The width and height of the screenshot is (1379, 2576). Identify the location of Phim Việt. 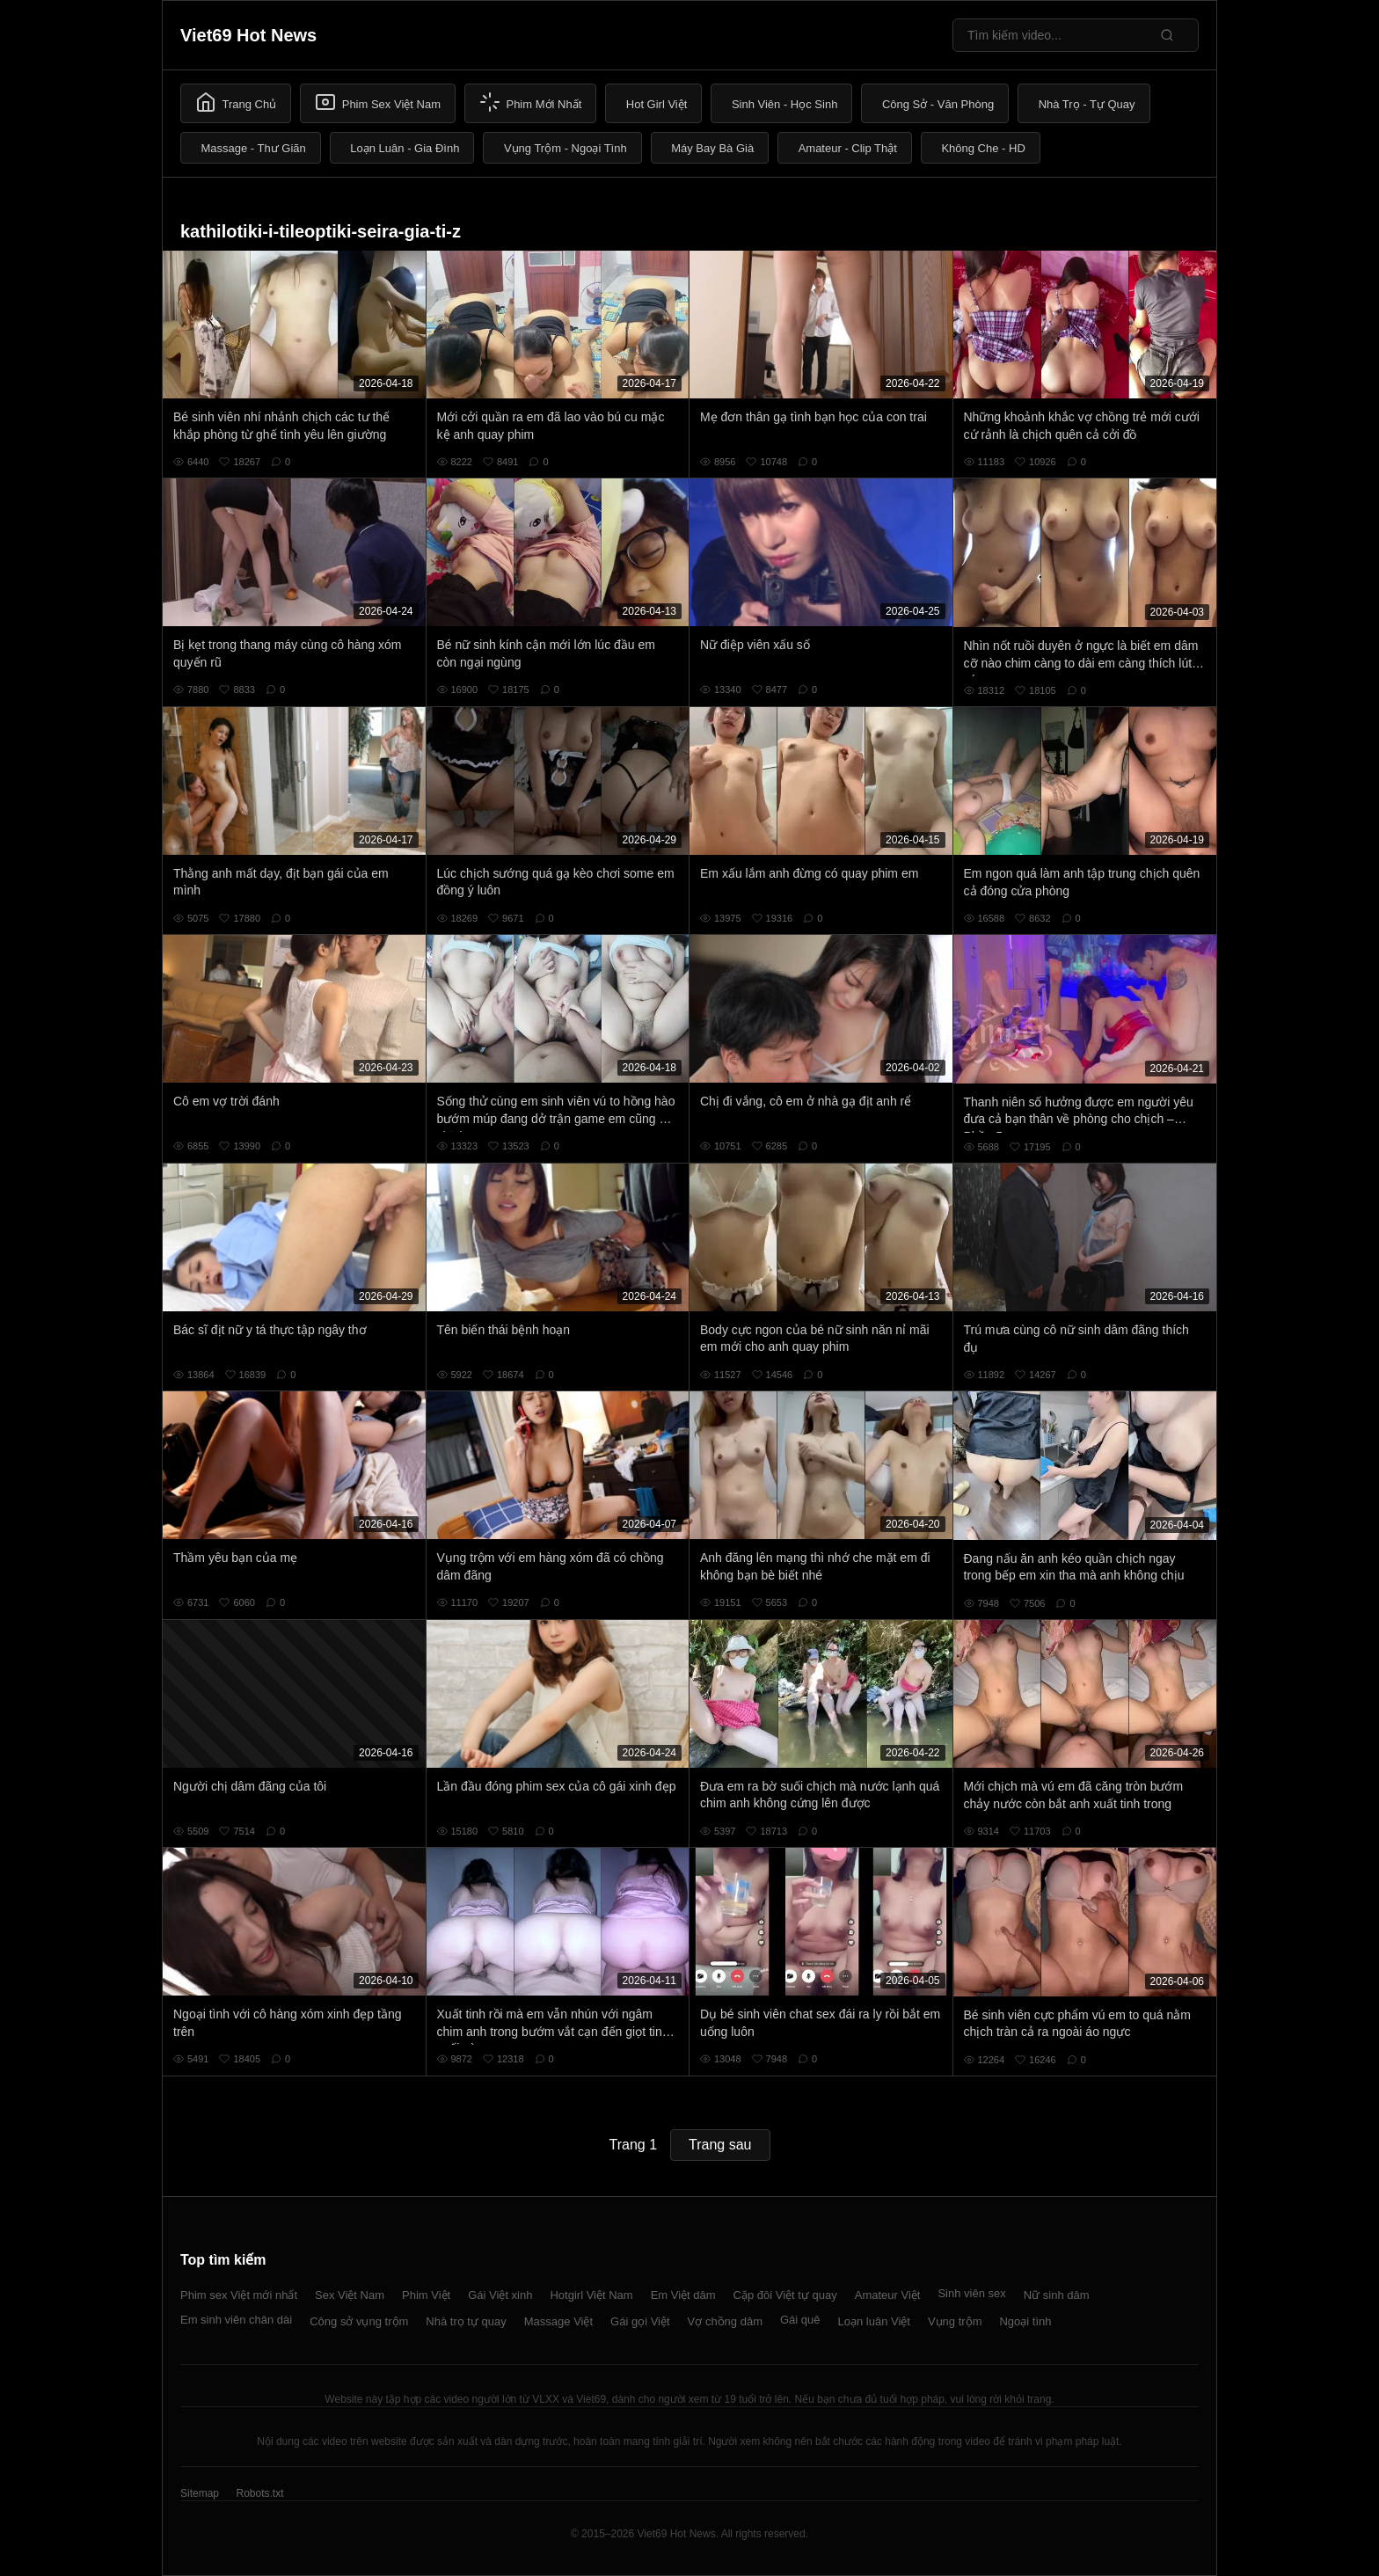
(426, 2295).